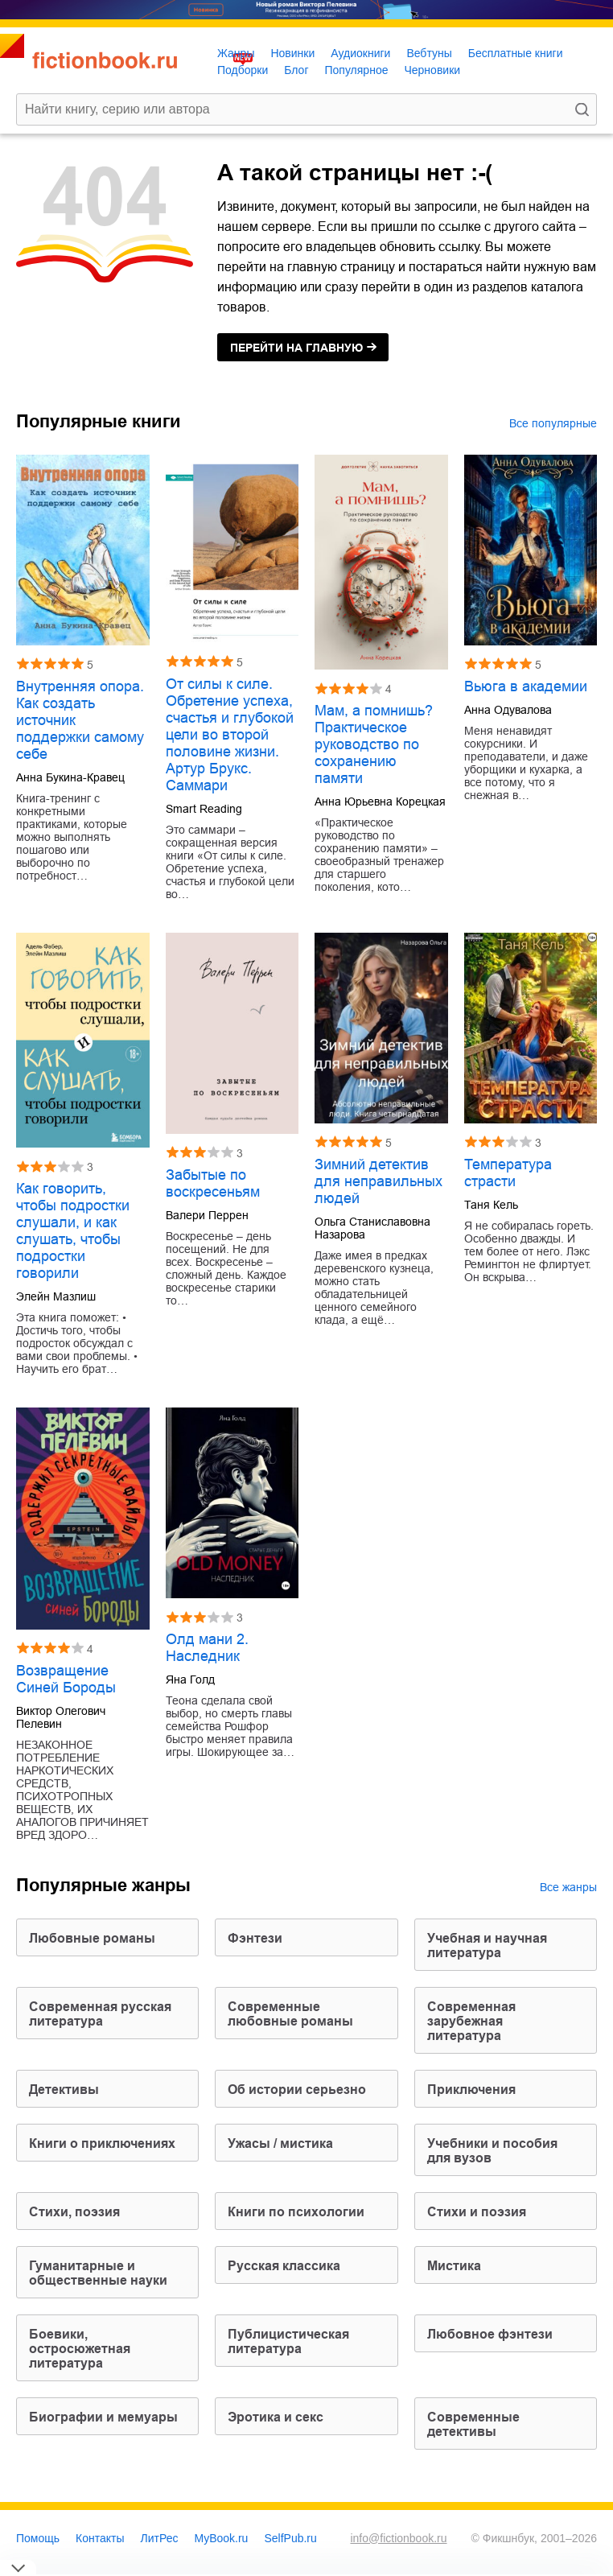 The height and width of the screenshot is (2576, 613). I want to click on биографии и мемуары, so click(103, 2417).